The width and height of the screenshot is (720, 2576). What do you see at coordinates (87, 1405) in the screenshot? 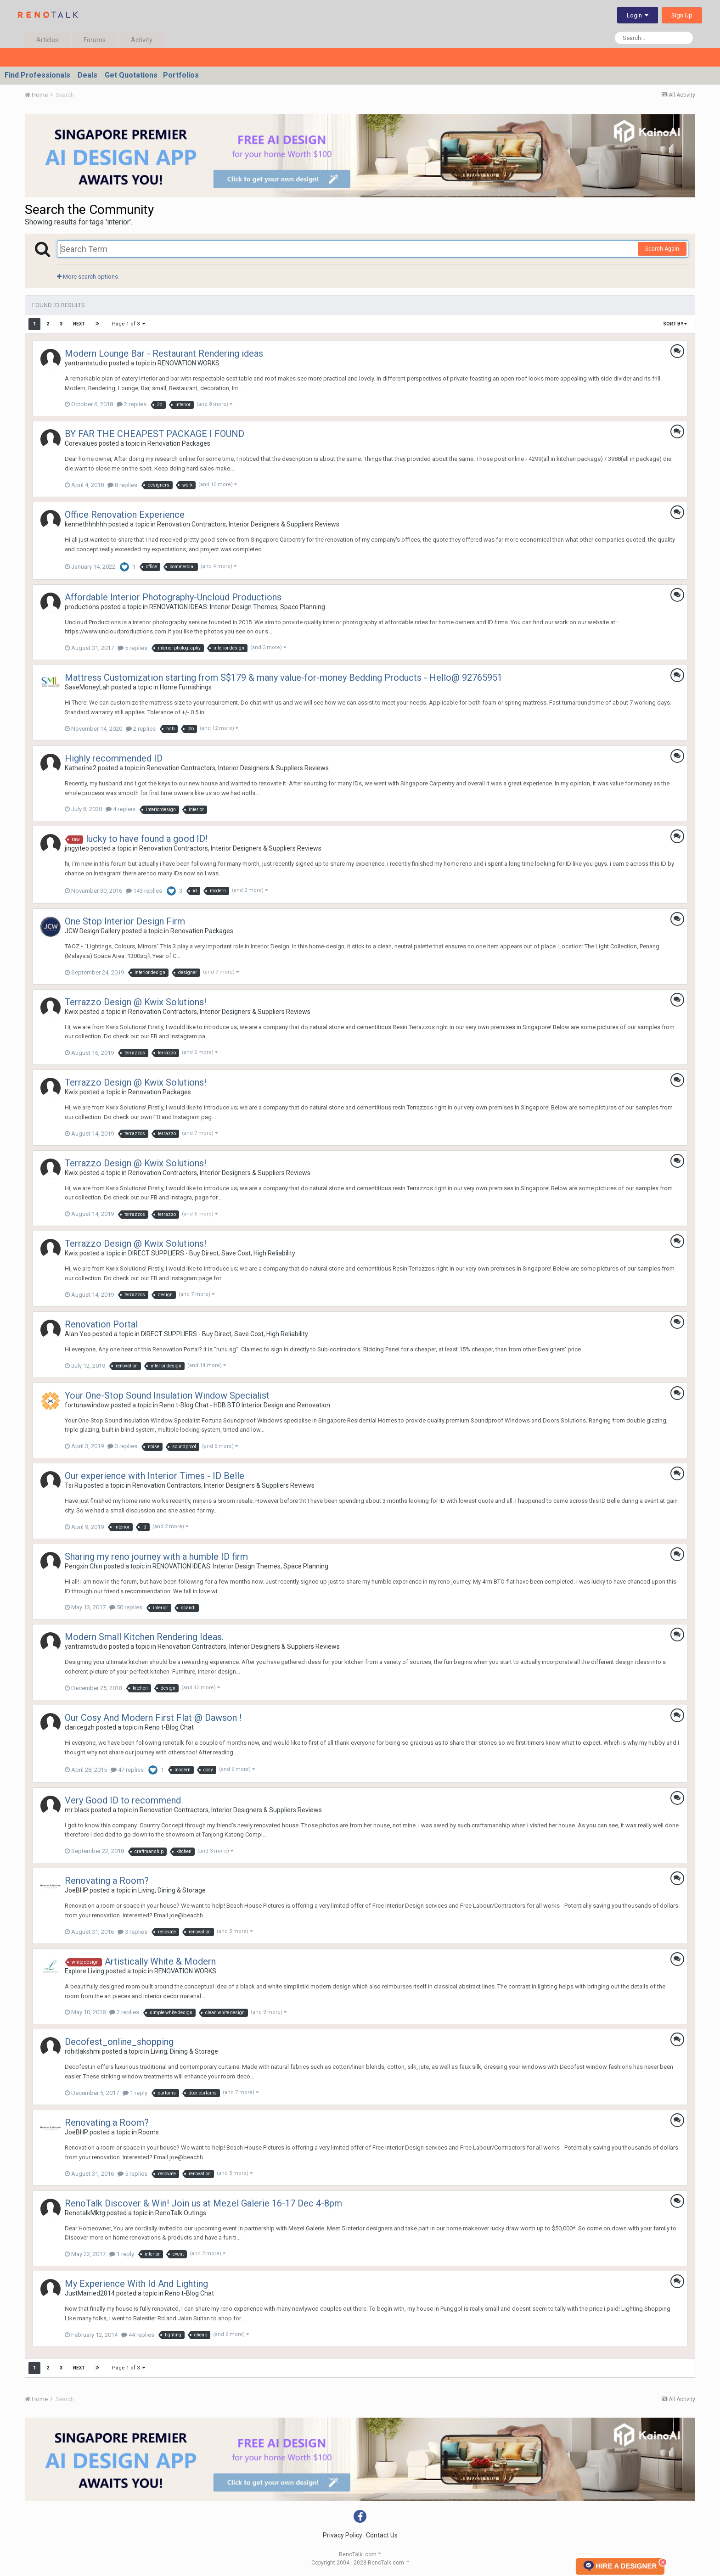
I see `fortunawindow` at bounding box center [87, 1405].